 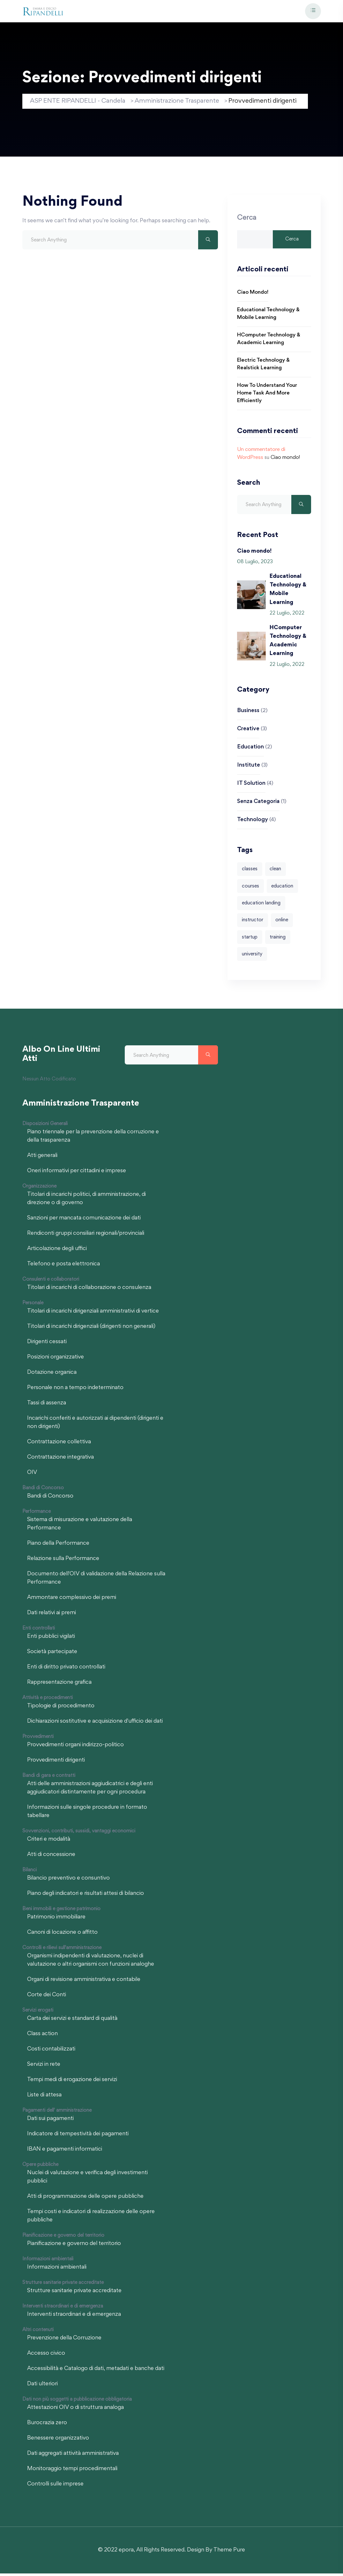 What do you see at coordinates (68, 1880) in the screenshot?
I see `Bilancio preventivo e consuntivo` at bounding box center [68, 1880].